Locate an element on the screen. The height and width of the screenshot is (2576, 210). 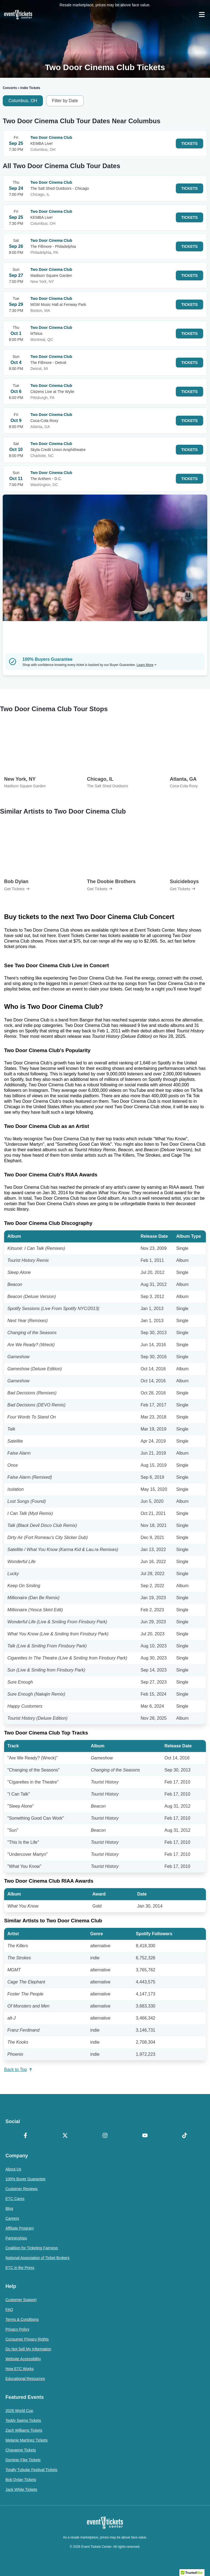
Zach Williams Tickets is located at coordinates (23, 2430).